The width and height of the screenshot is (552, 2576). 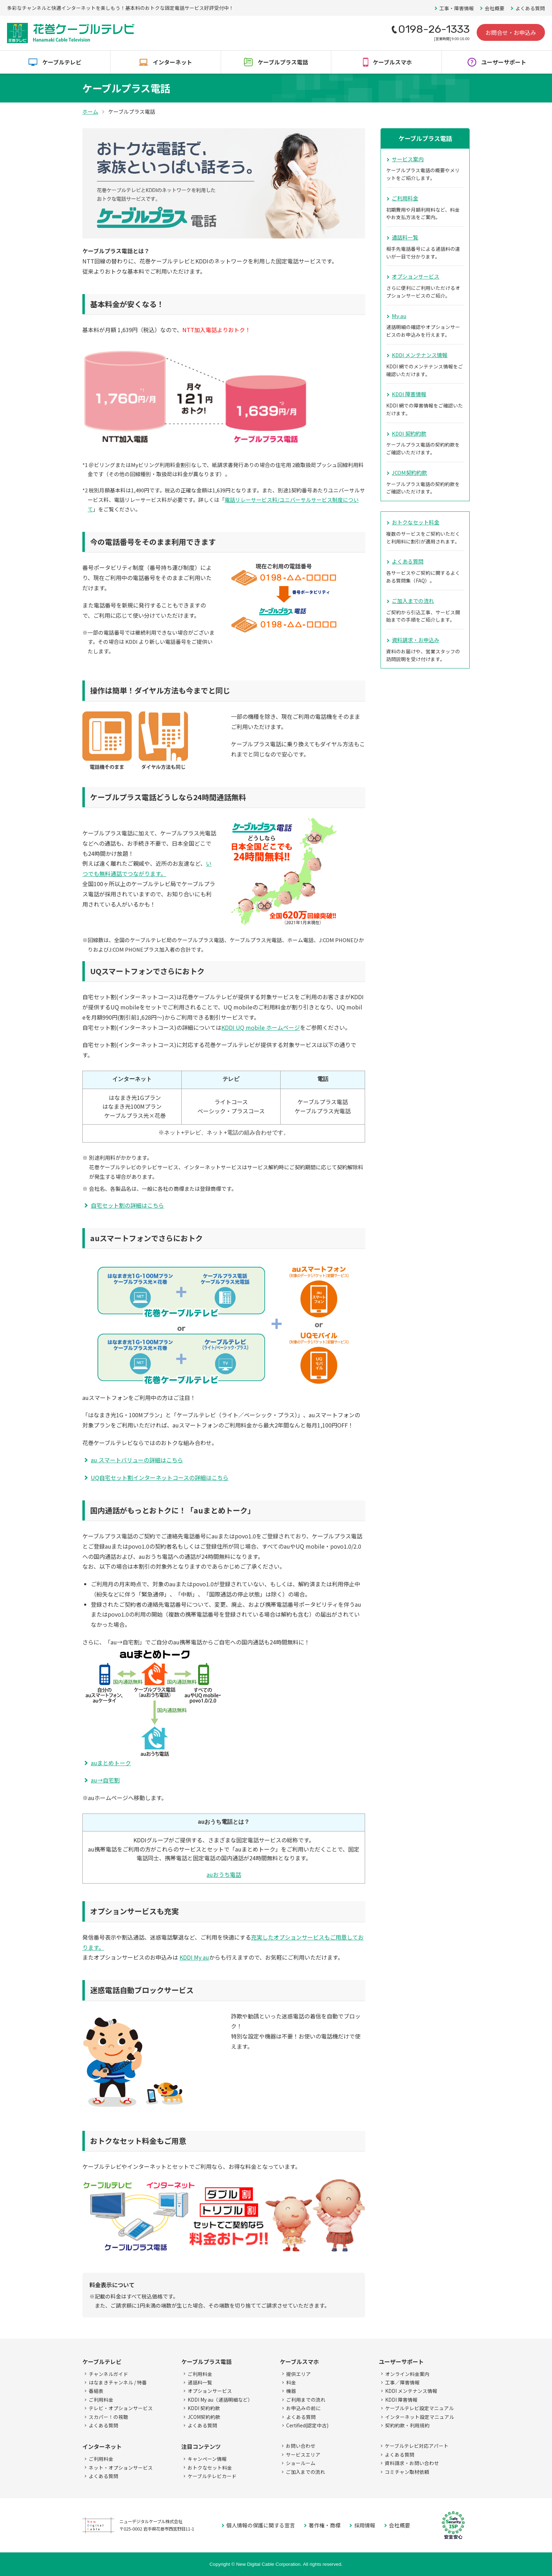 What do you see at coordinates (530, 8) in the screenshot?
I see `よくある質問` at bounding box center [530, 8].